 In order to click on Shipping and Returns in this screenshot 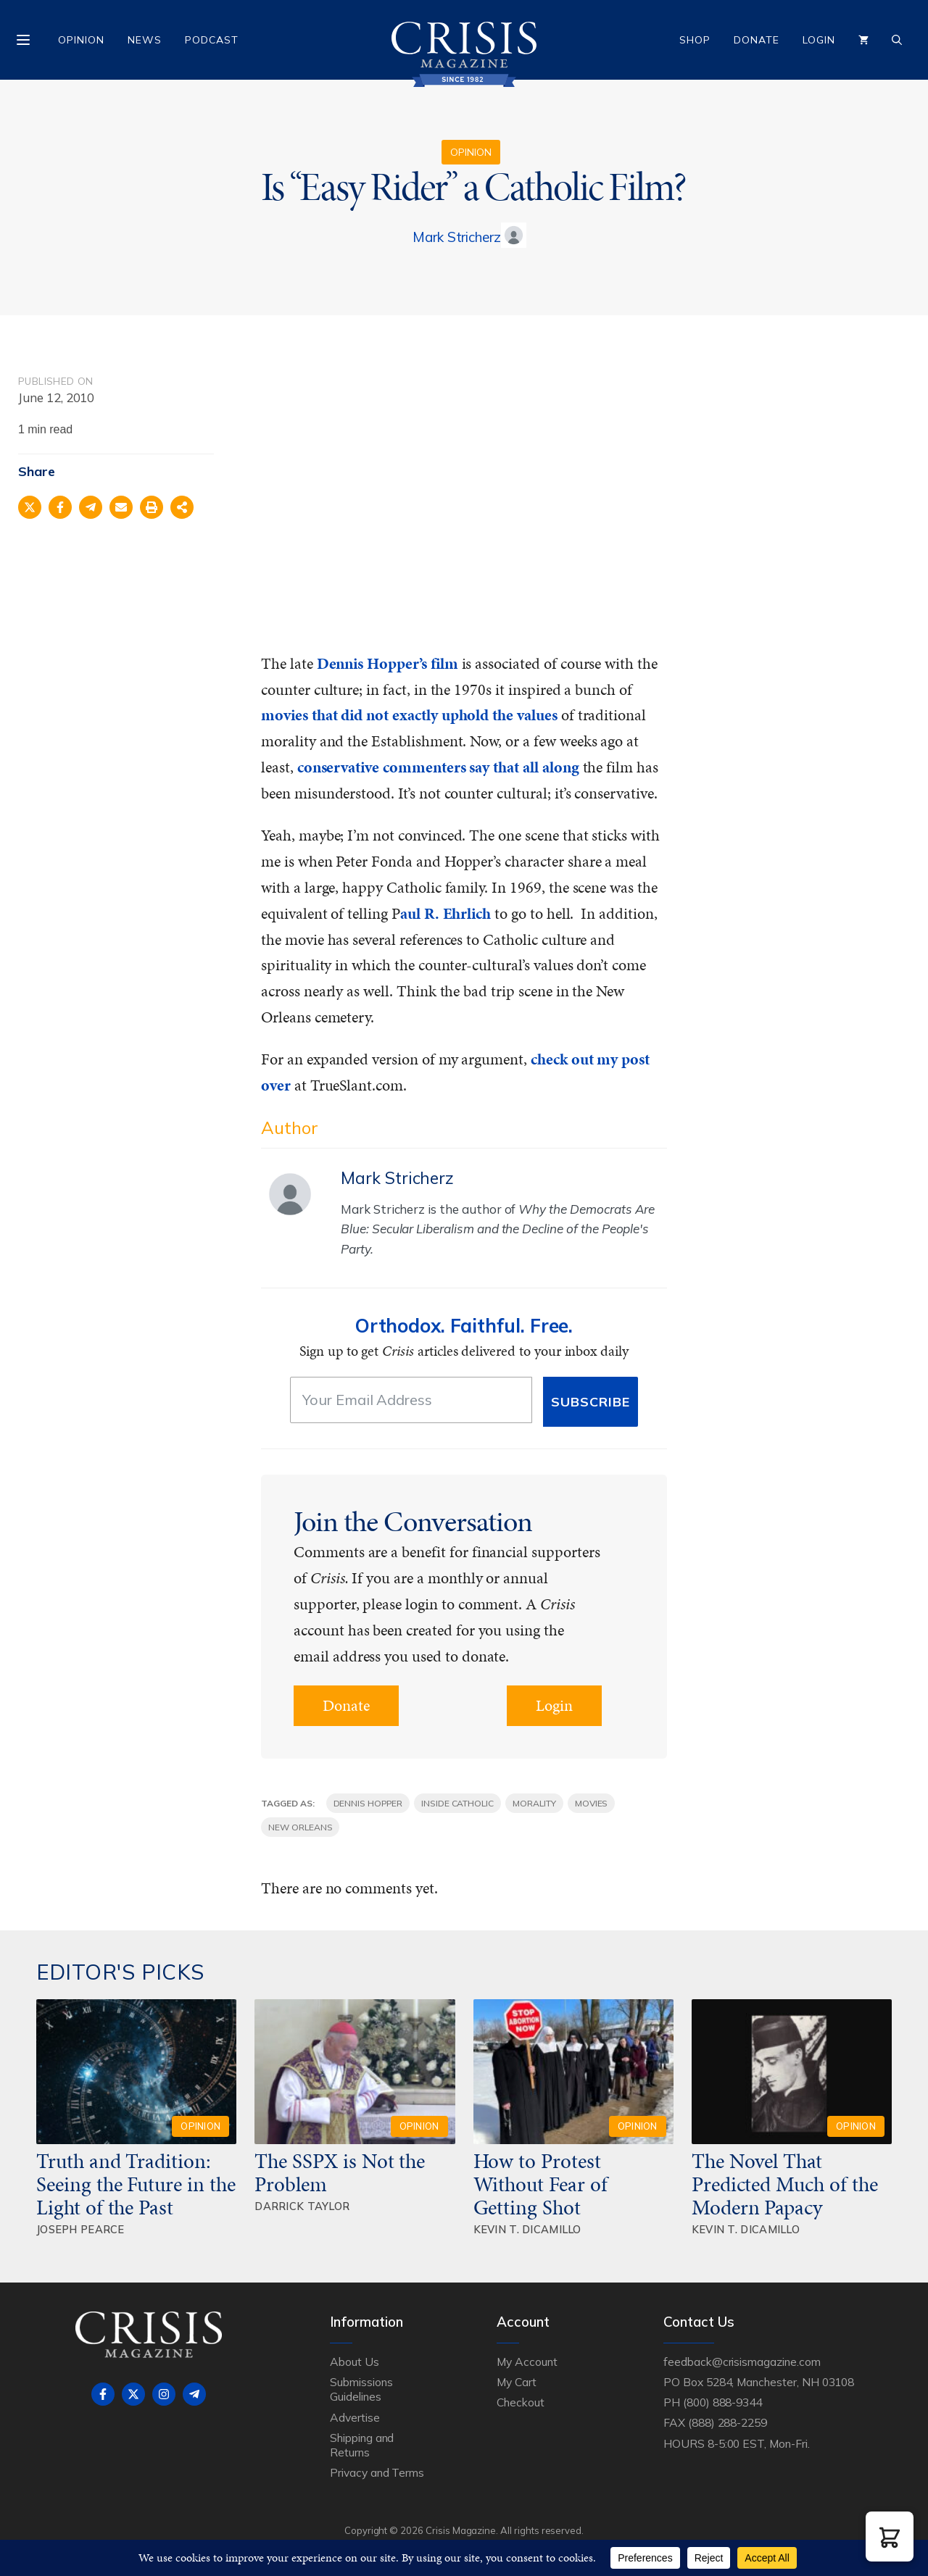, I will do `click(362, 2444)`.